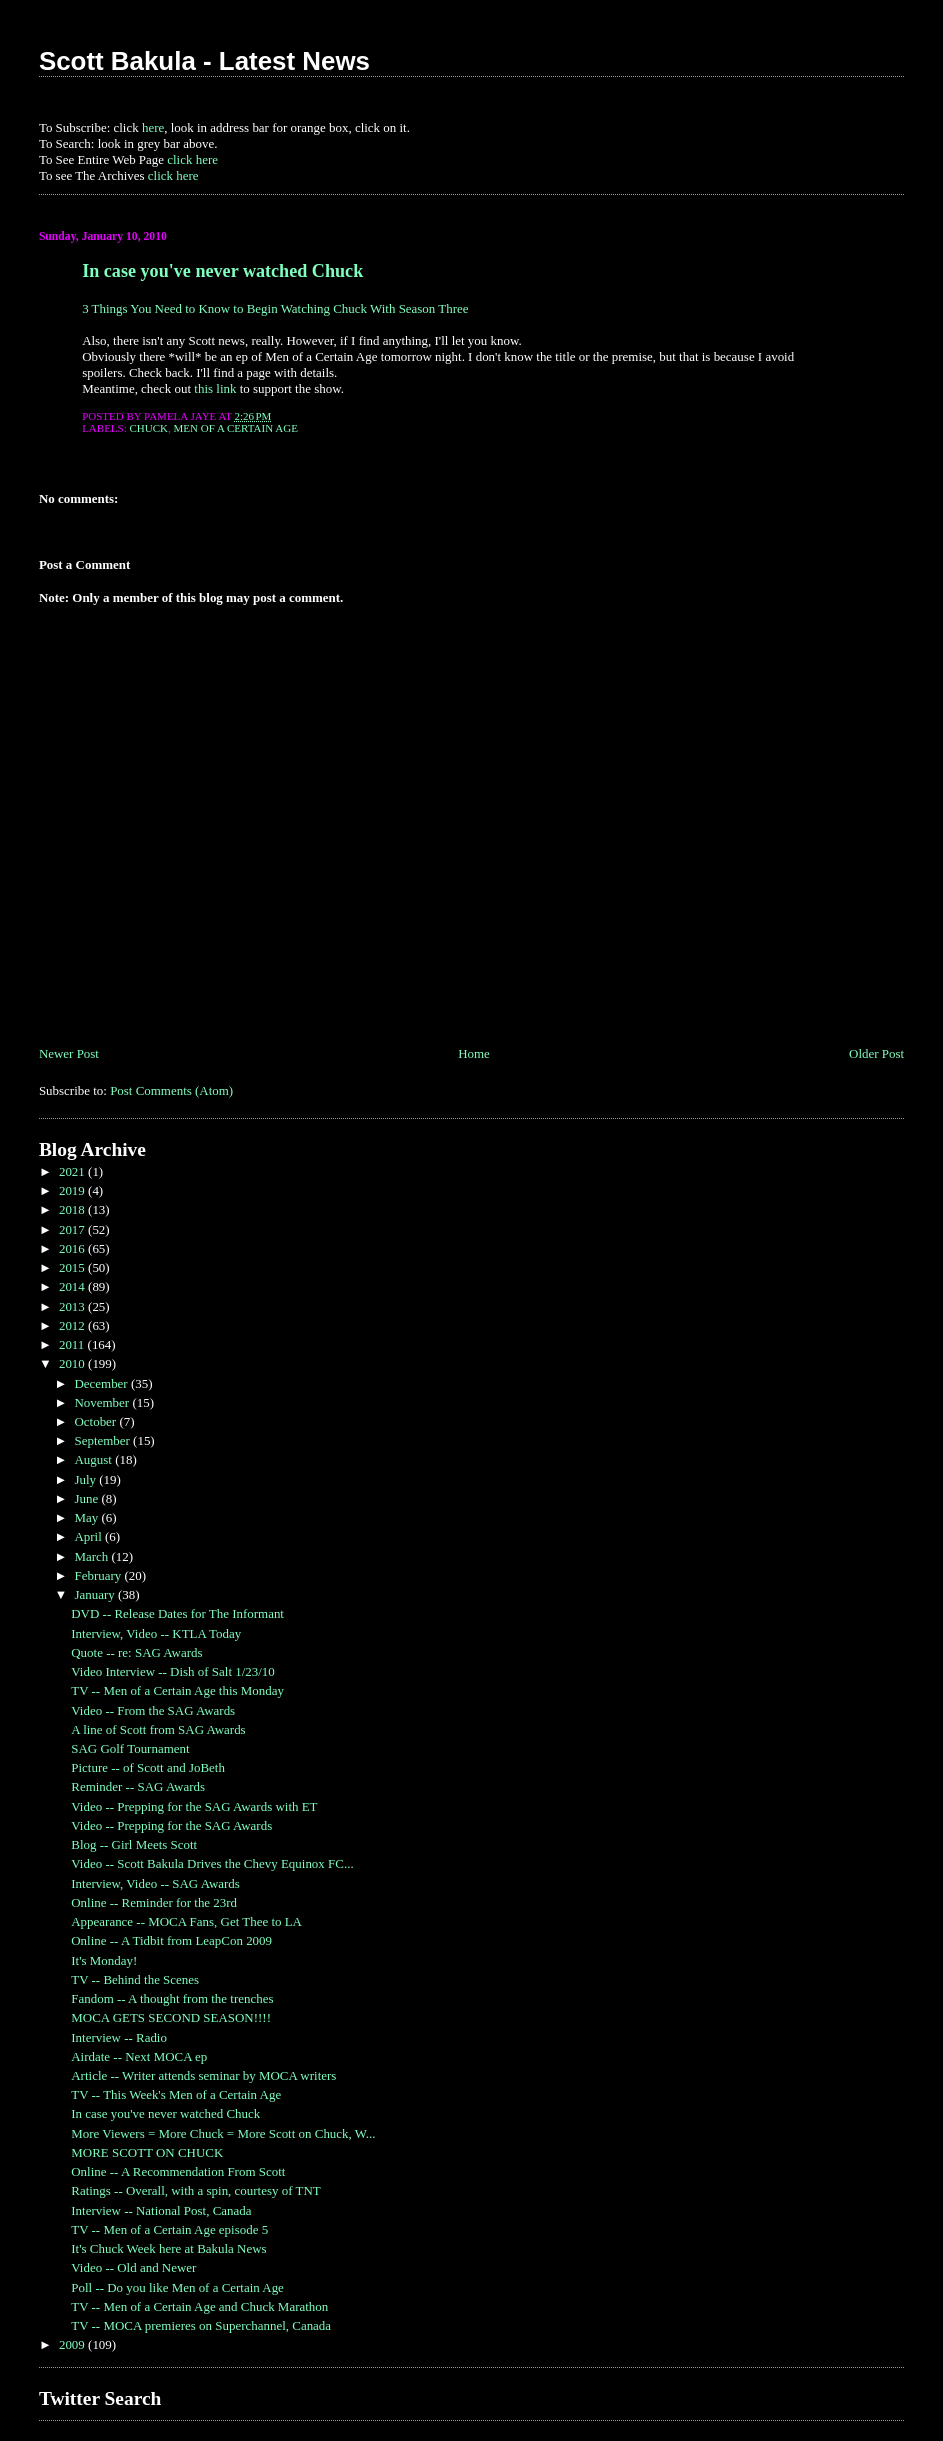 The height and width of the screenshot is (2441, 943). What do you see at coordinates (178, 2171) in the screenshot?
I see `Online -- A Recommendation From Scott` at bounding box center [178, 2171].